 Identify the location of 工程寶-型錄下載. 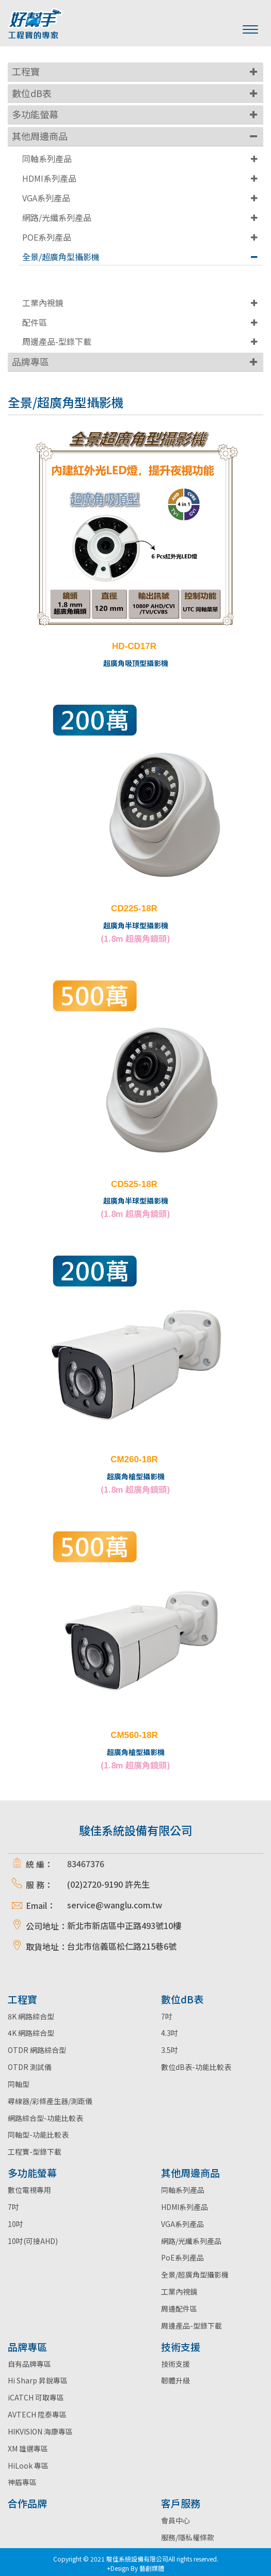
(34, 2151).